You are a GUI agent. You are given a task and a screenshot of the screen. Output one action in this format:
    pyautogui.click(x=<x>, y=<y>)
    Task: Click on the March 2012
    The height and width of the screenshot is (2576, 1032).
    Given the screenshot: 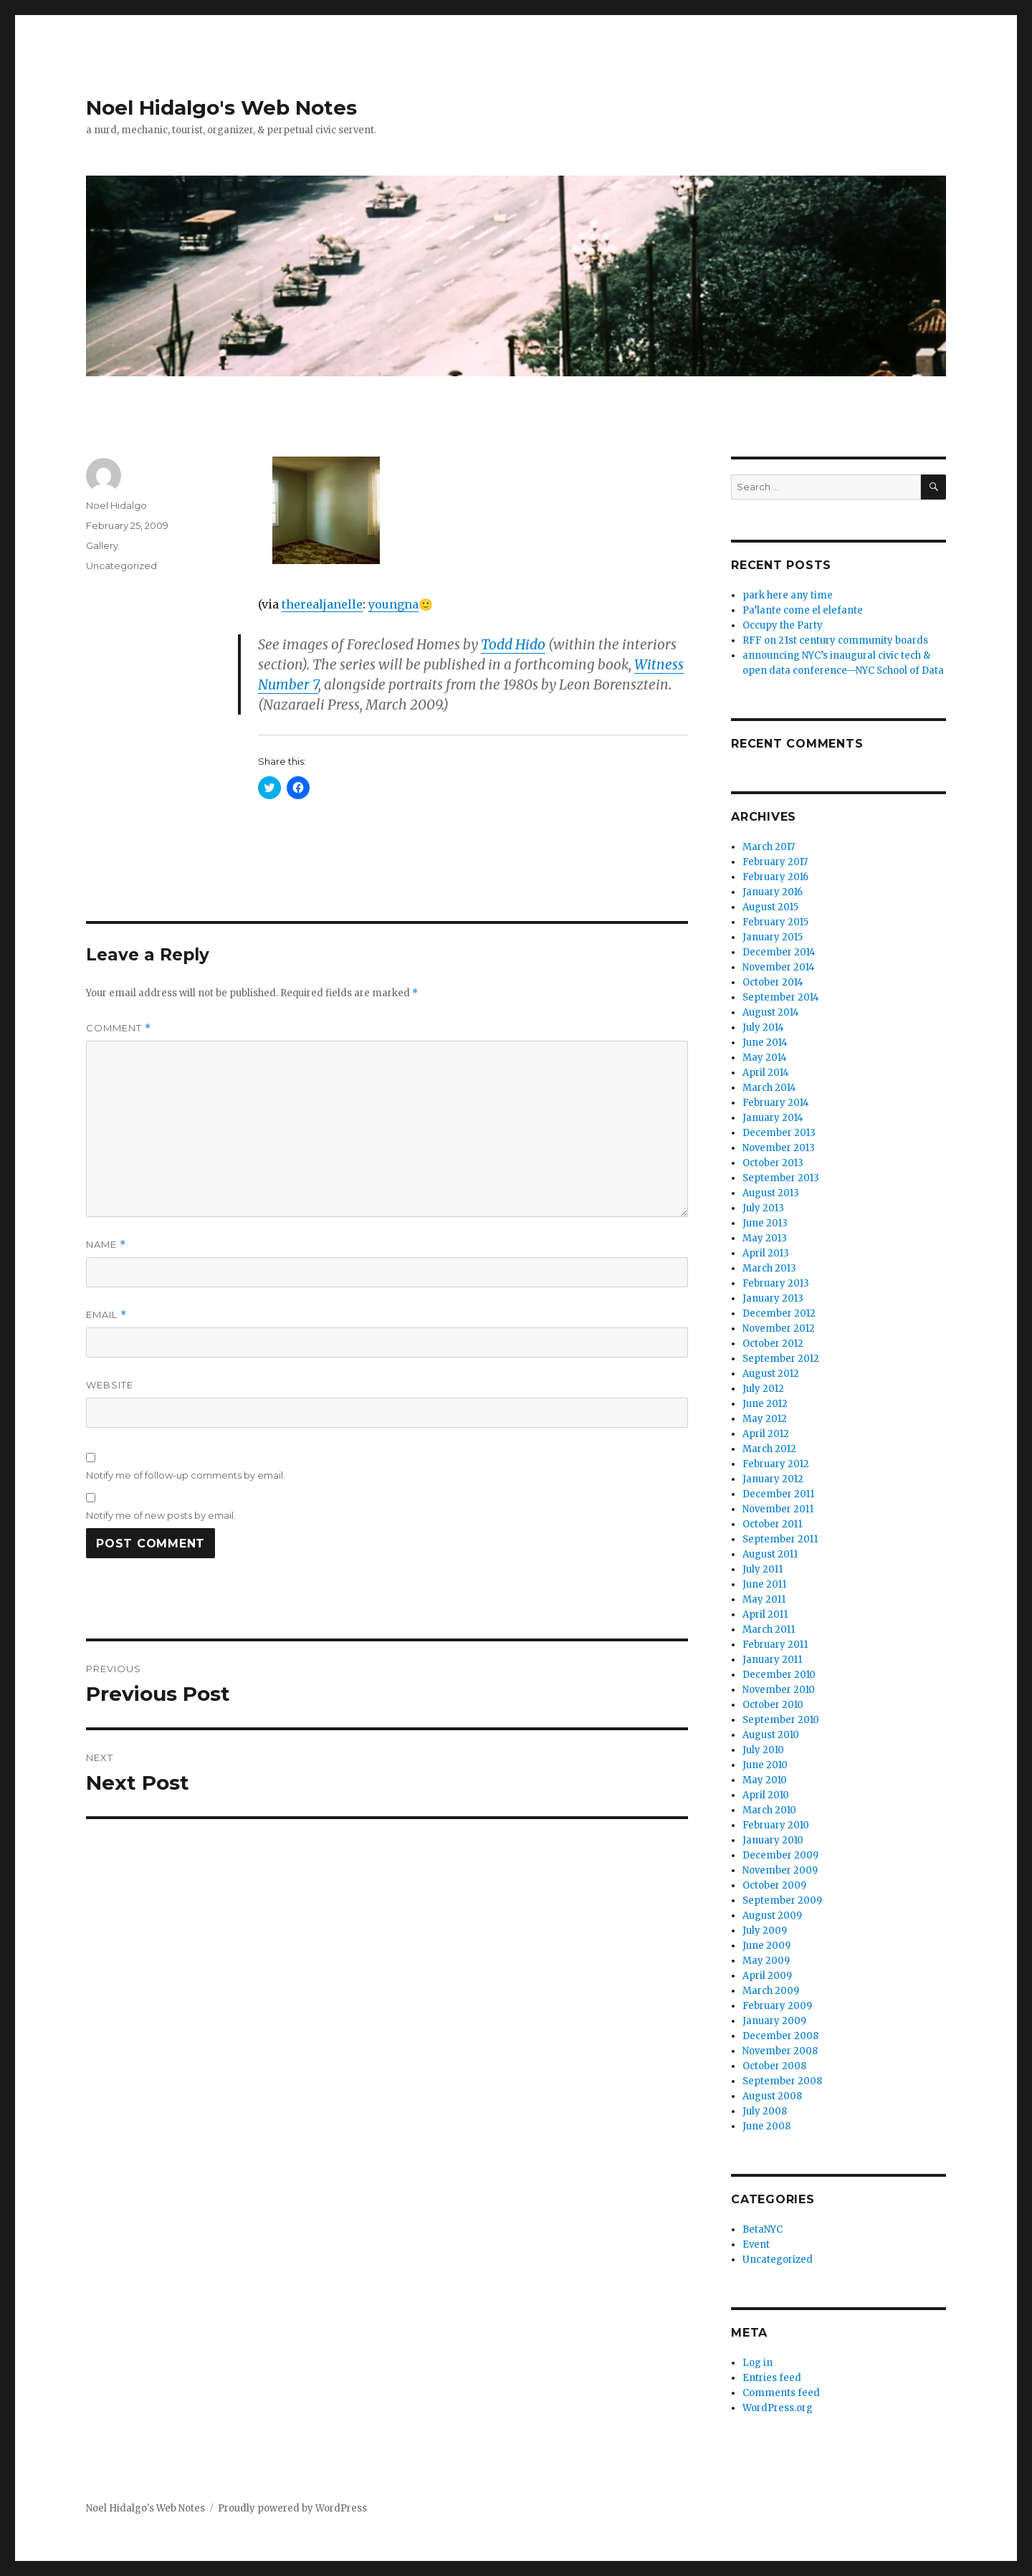 What is the action you would take?
    pyautogui.click(x=769, y=1449)
    